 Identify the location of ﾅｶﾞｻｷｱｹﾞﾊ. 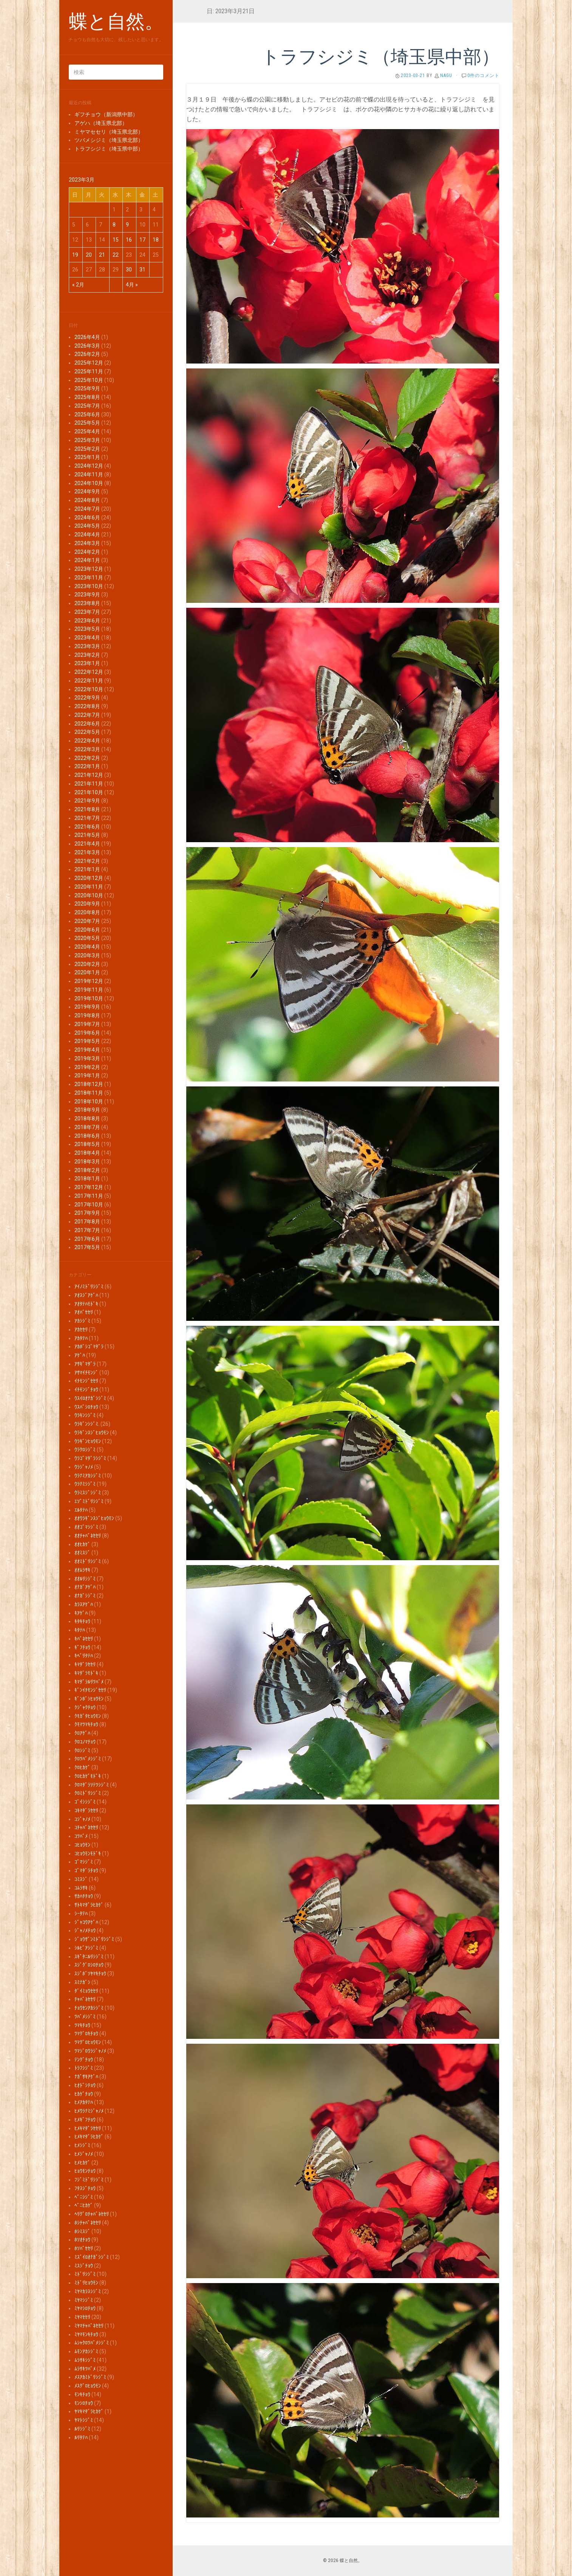
(86, 2077).